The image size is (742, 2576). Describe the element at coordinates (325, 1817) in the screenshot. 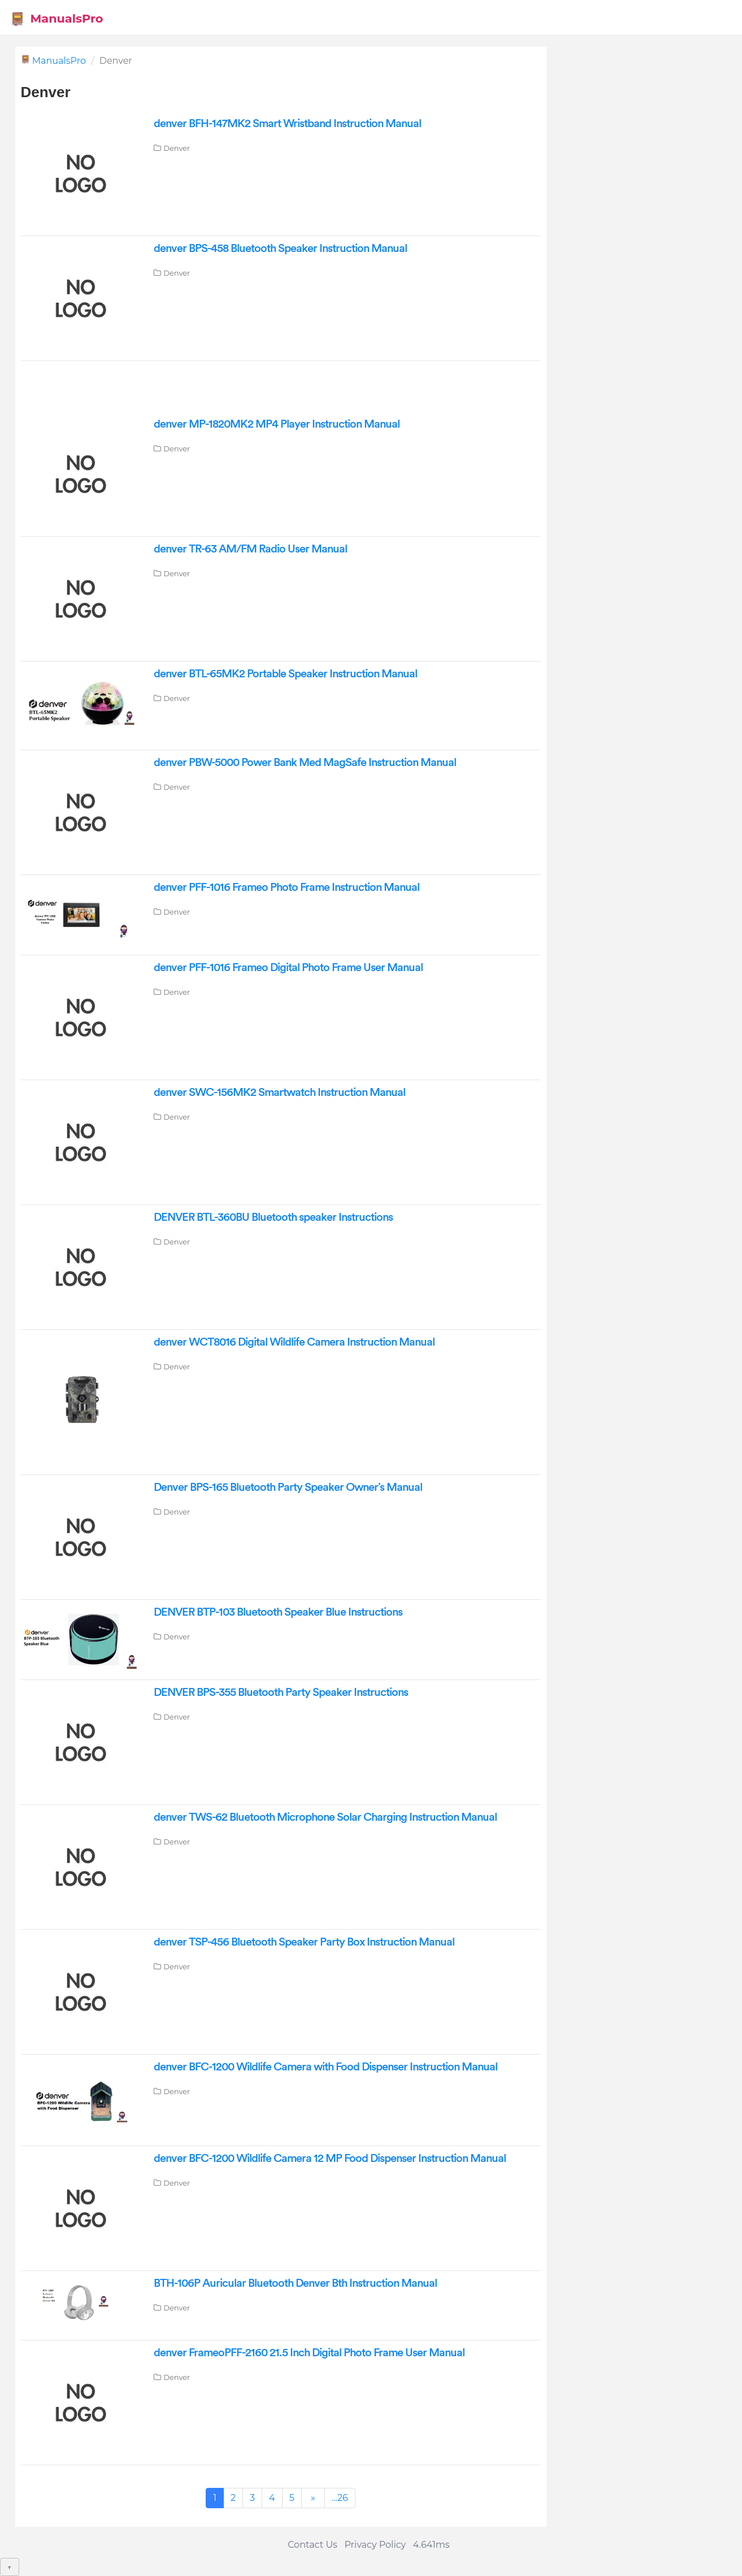

I see `denver TWS-62 Bluetooth Microphone Solar Charging Instruction Manual` at that location.